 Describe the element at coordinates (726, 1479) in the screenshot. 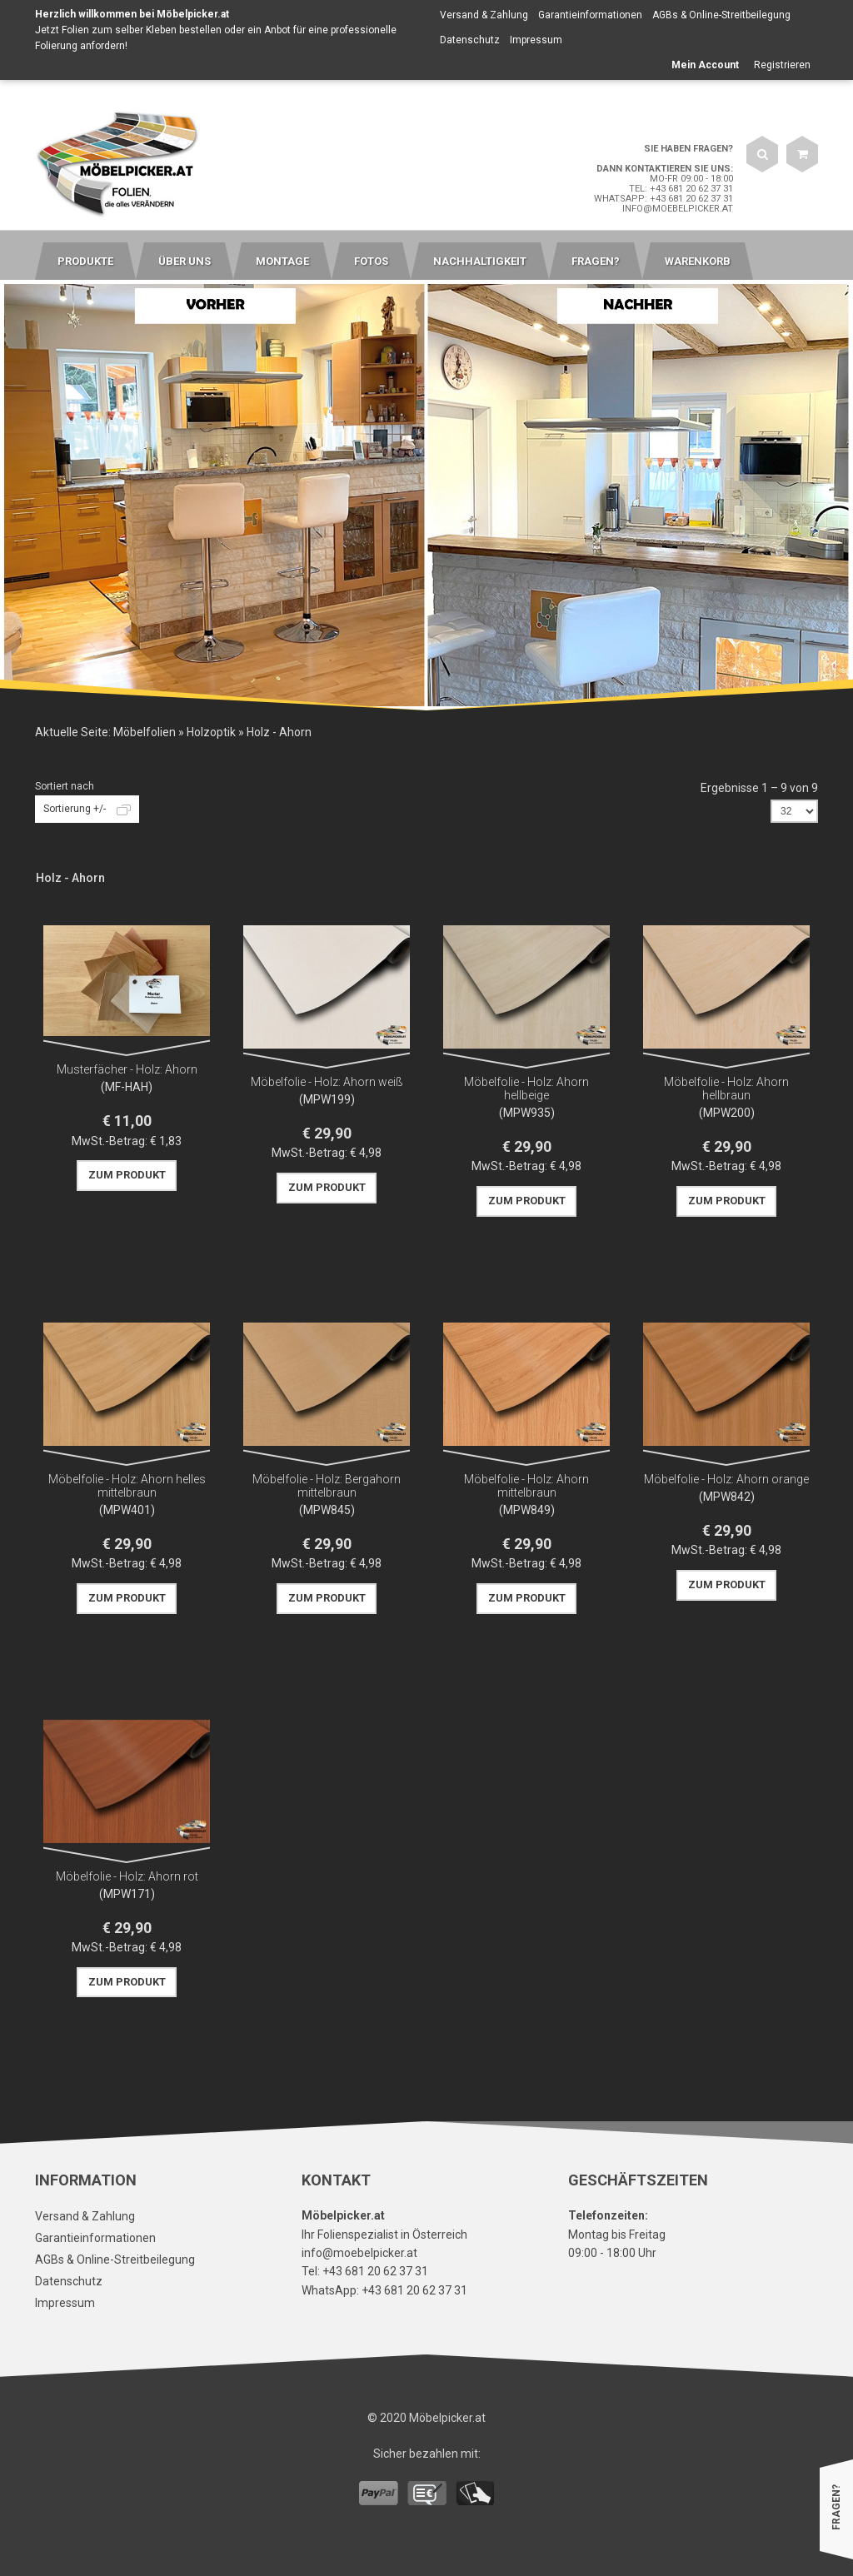

I see `Möbelfolie - Holz: Ahorn orange` at that location.